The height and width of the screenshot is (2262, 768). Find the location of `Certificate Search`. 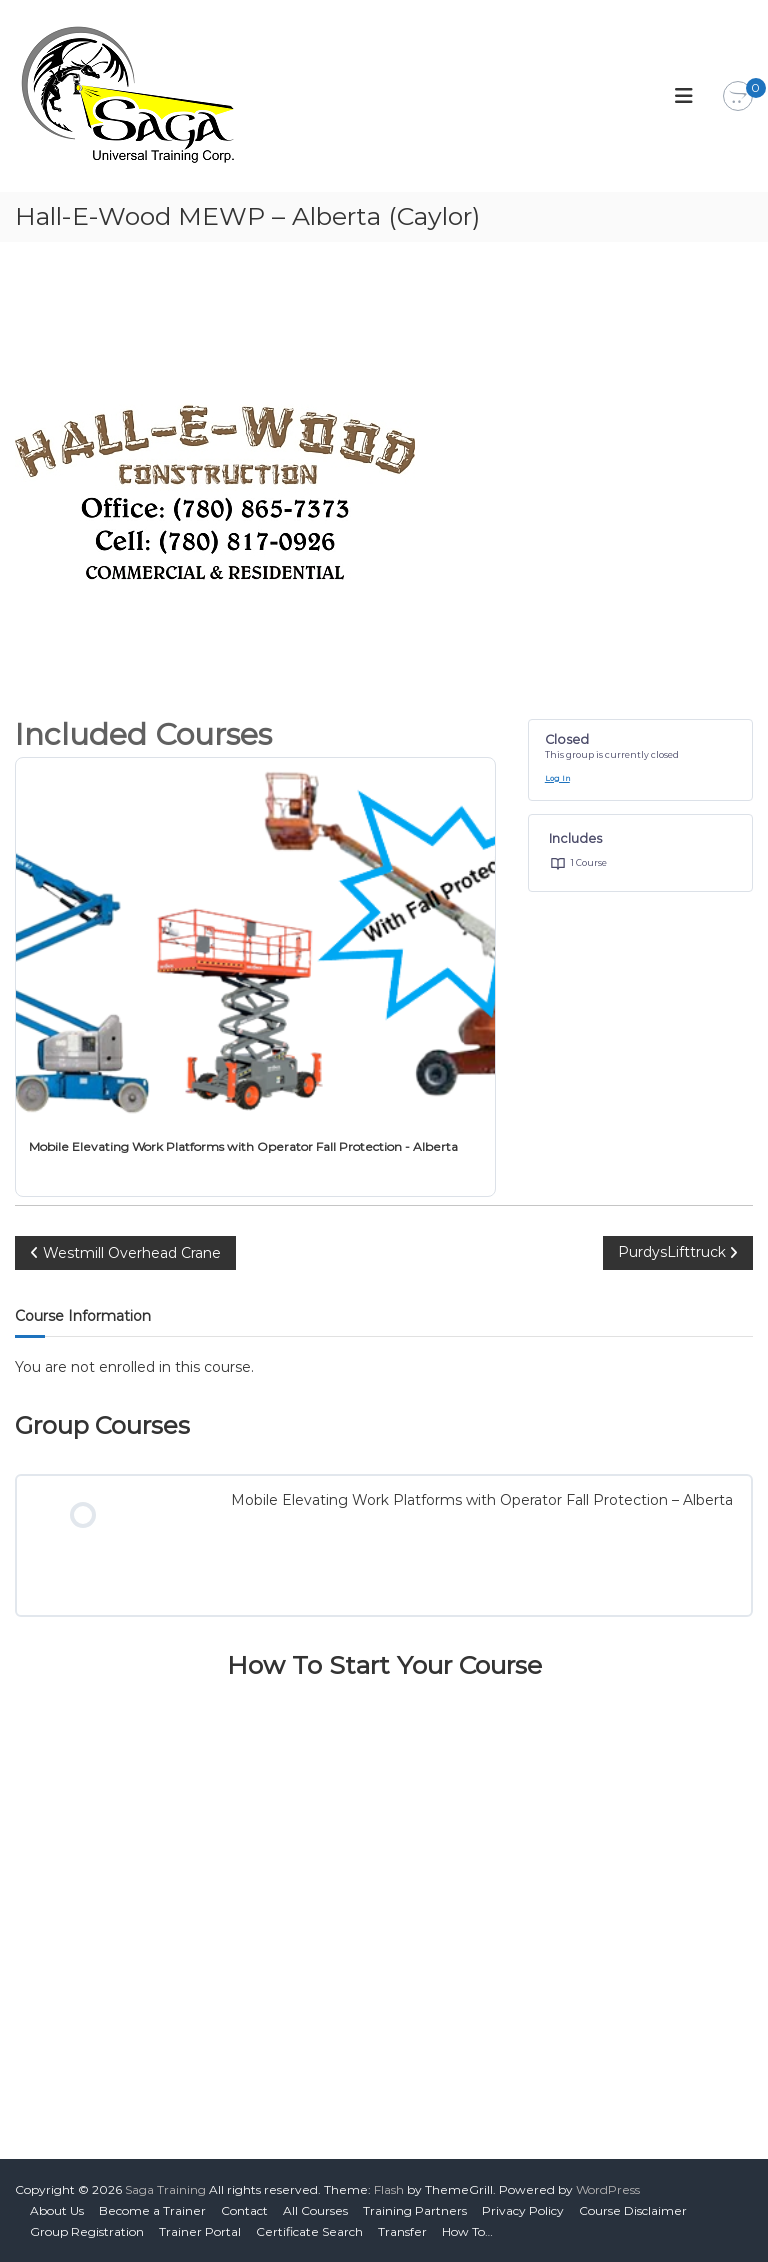

Certificate Search is located at coordinates (309, 2231).